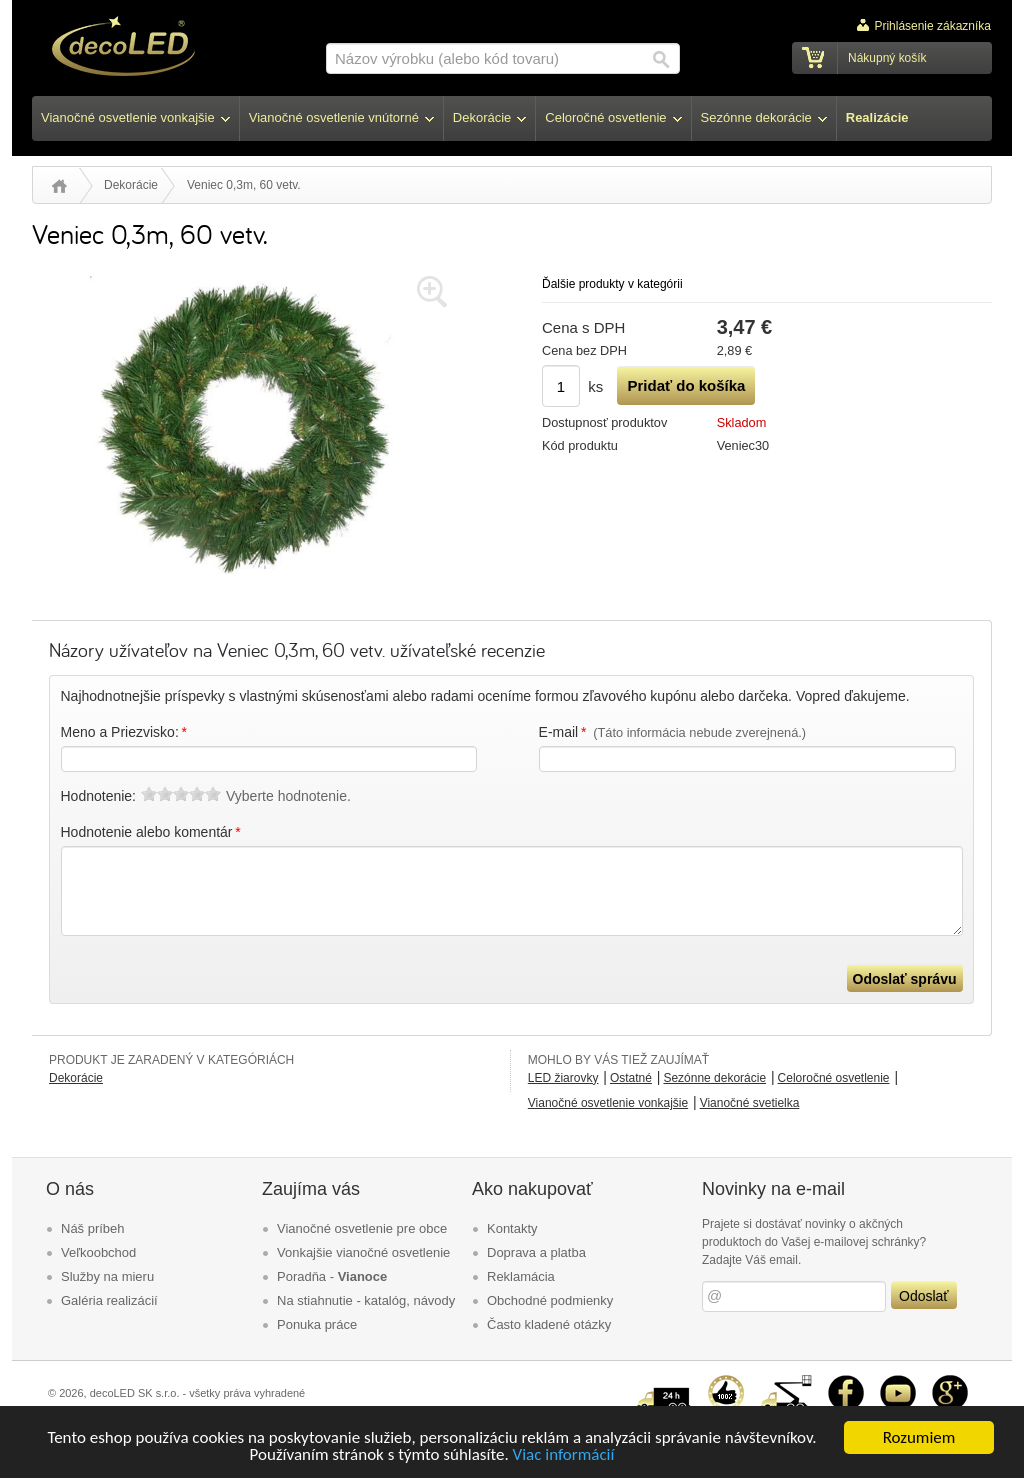 This screenshot has width=1024, height=1478. I want to click on Reklamácia, so click(521, 1276).